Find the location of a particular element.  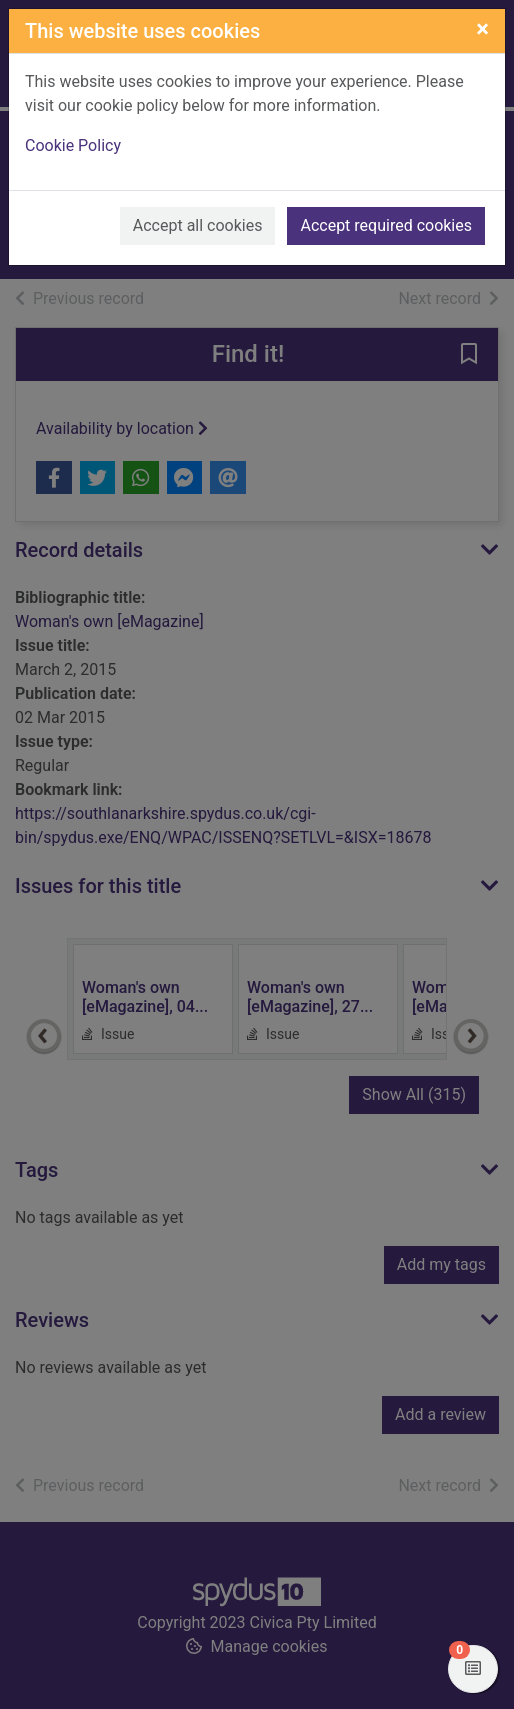

[Close] is located at coordinates (482, 29).